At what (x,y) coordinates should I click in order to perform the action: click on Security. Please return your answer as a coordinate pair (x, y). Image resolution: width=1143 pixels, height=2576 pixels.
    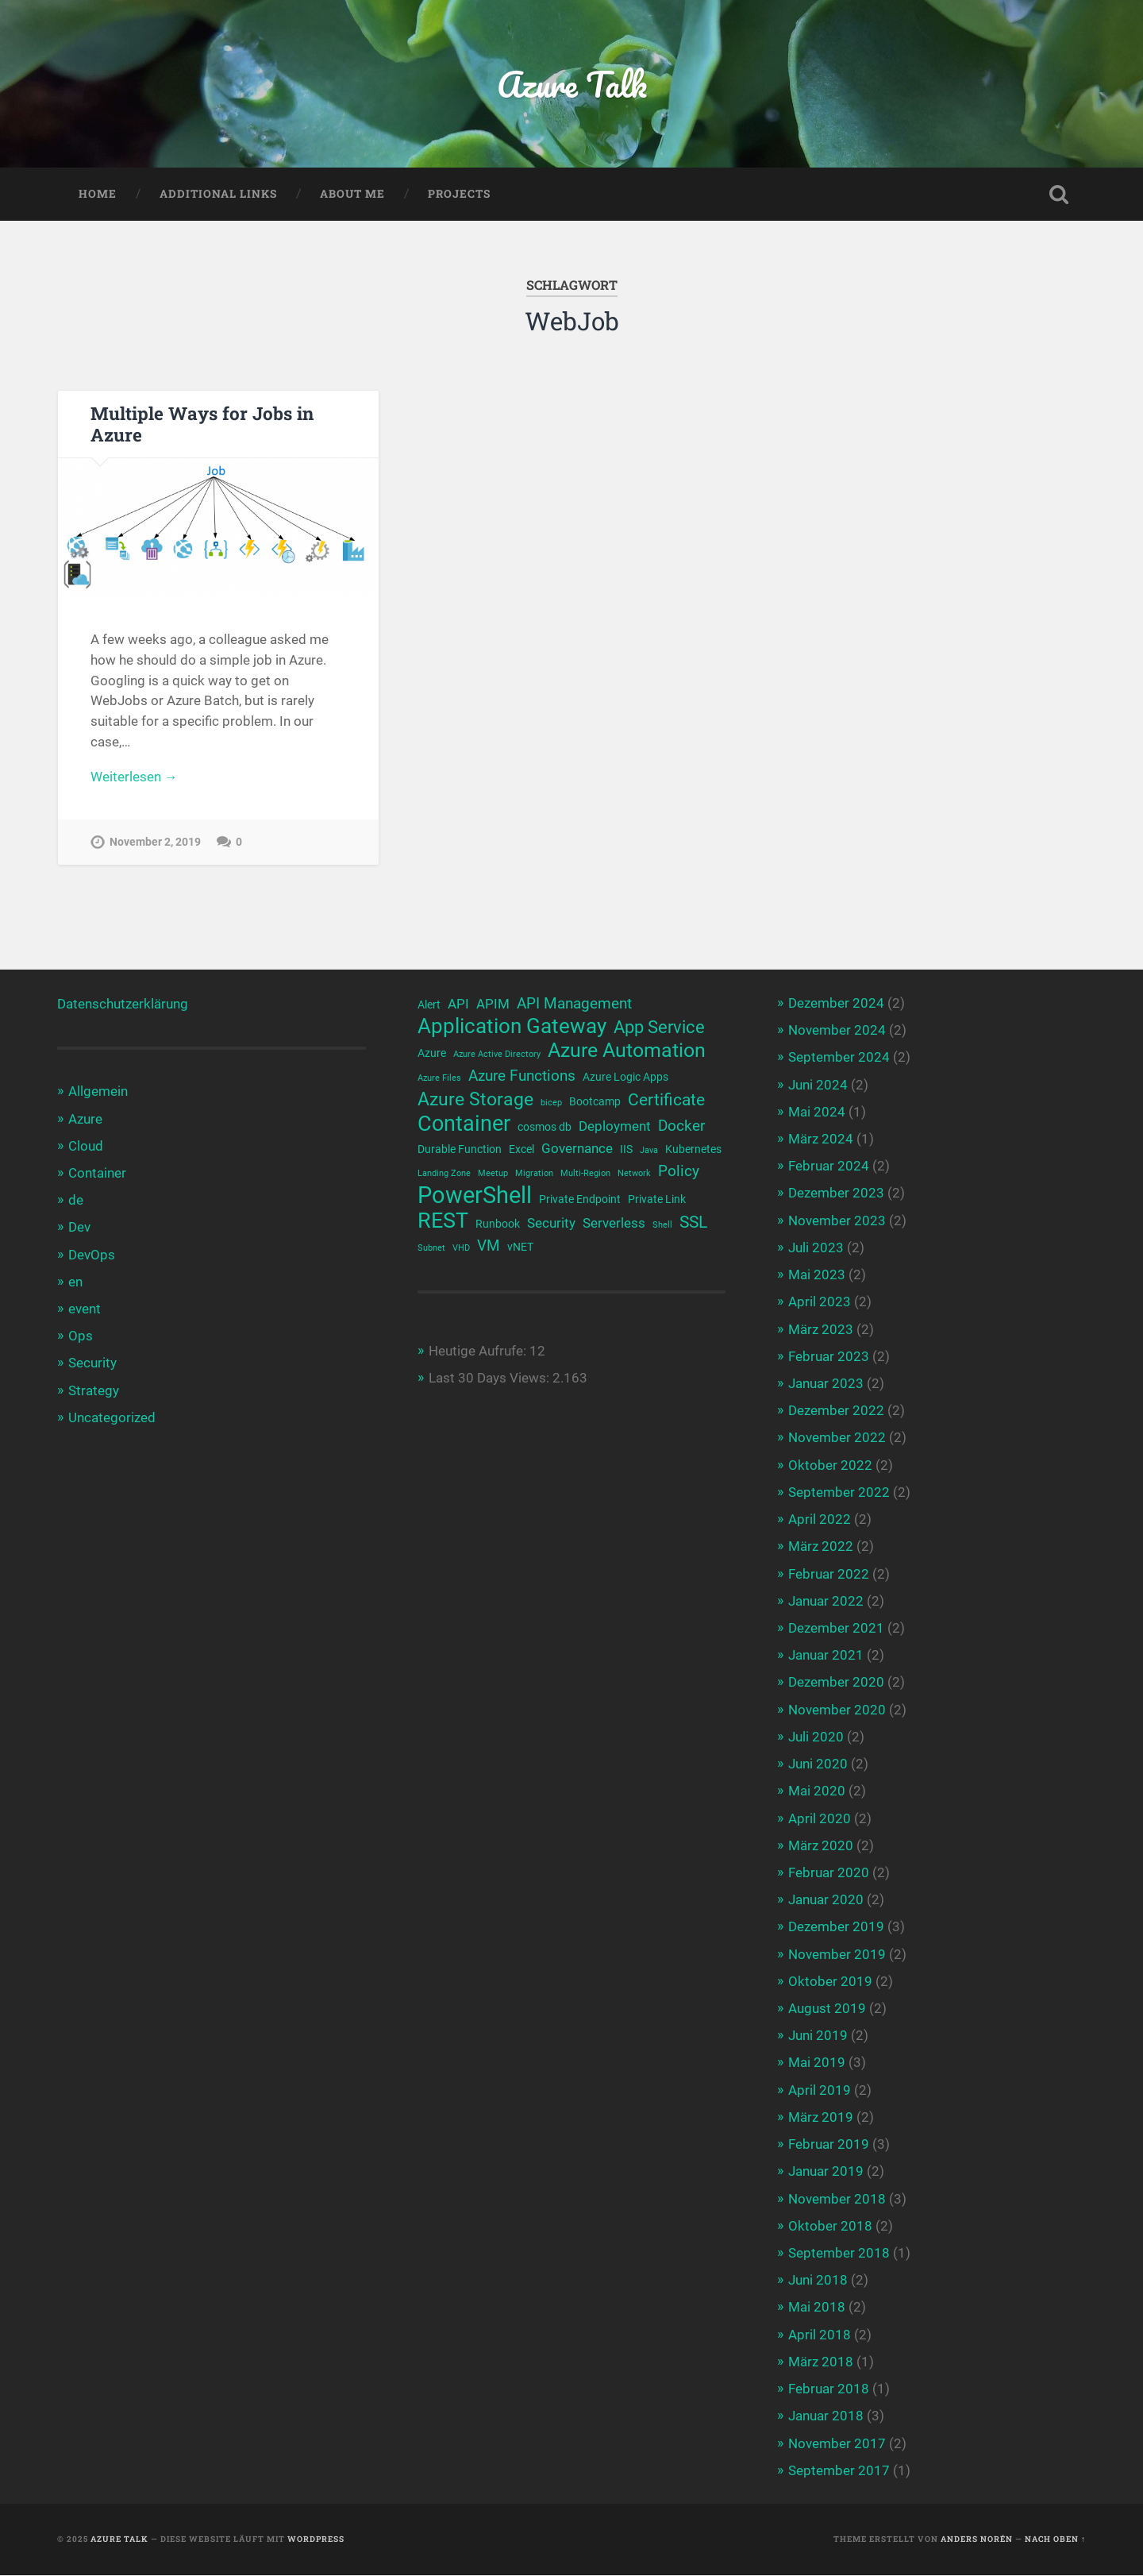
    Looking at the image, I should click on (92, 1363).